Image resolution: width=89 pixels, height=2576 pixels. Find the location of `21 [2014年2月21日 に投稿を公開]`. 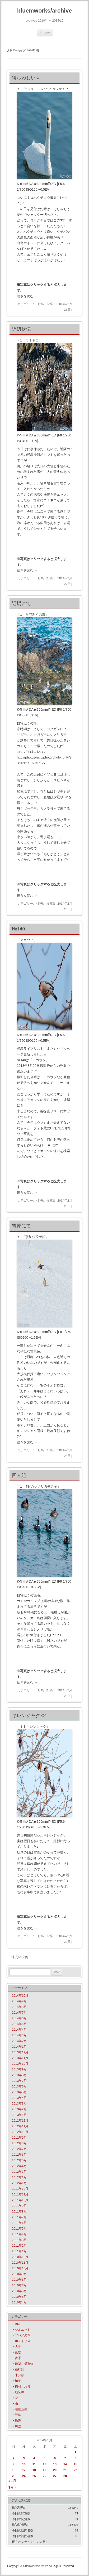

21 [2014年2月21日 に投稿を公開] is located at coordinates (65, 2470).